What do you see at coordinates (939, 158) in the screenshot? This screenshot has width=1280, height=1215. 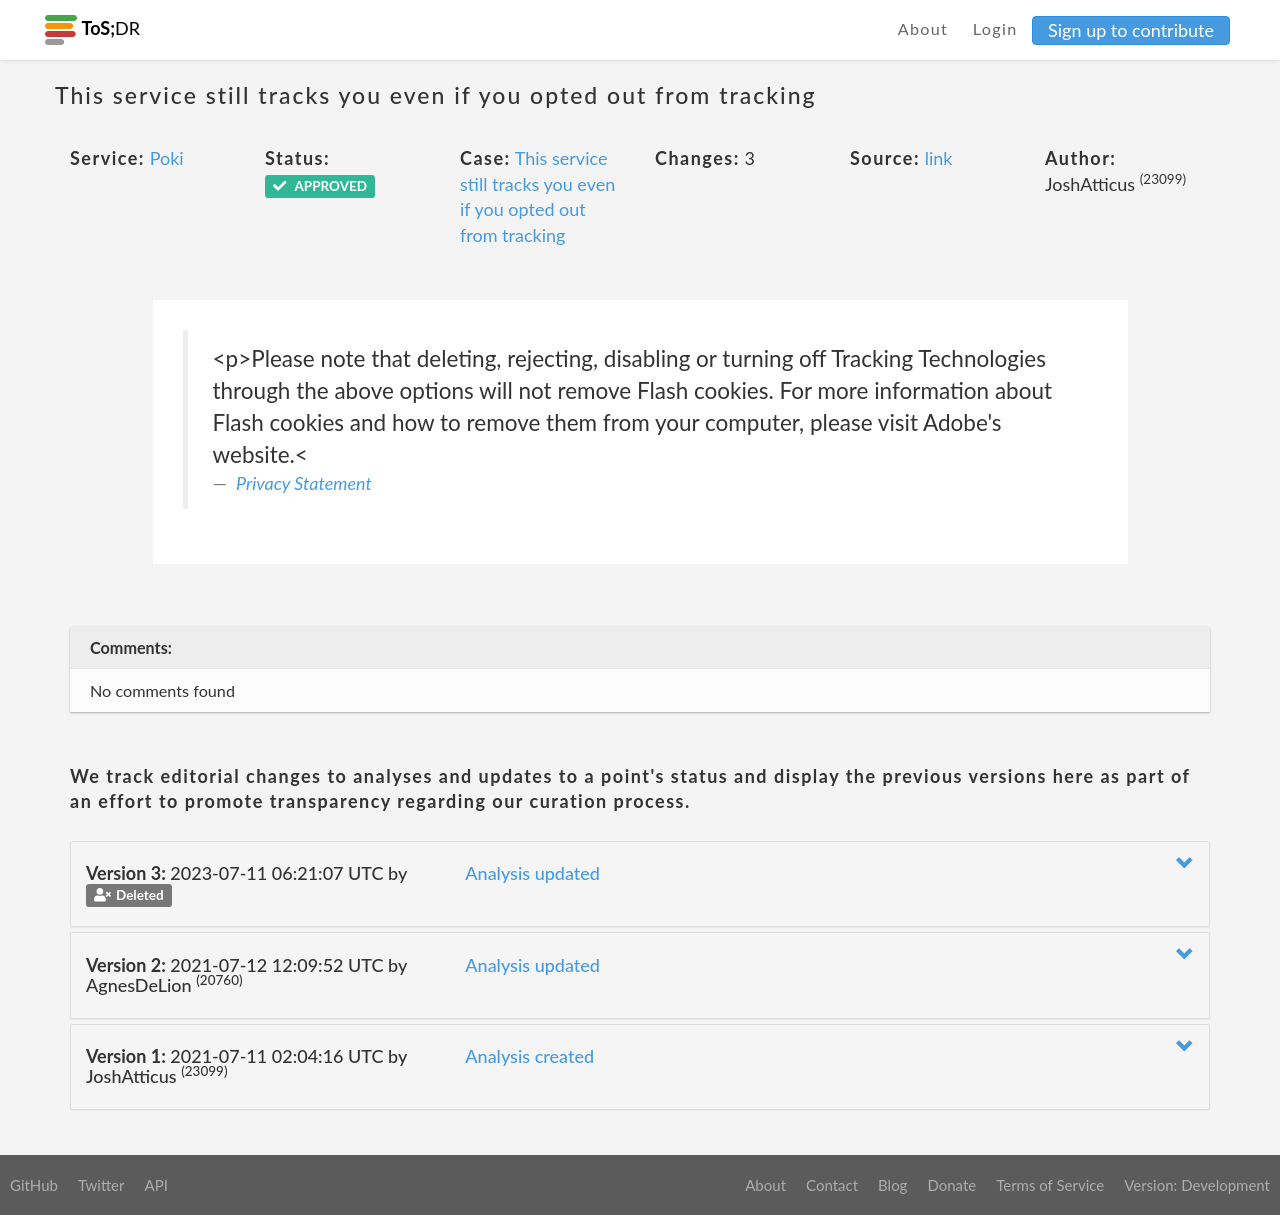 I see `link` at bounding box center [939, 158].